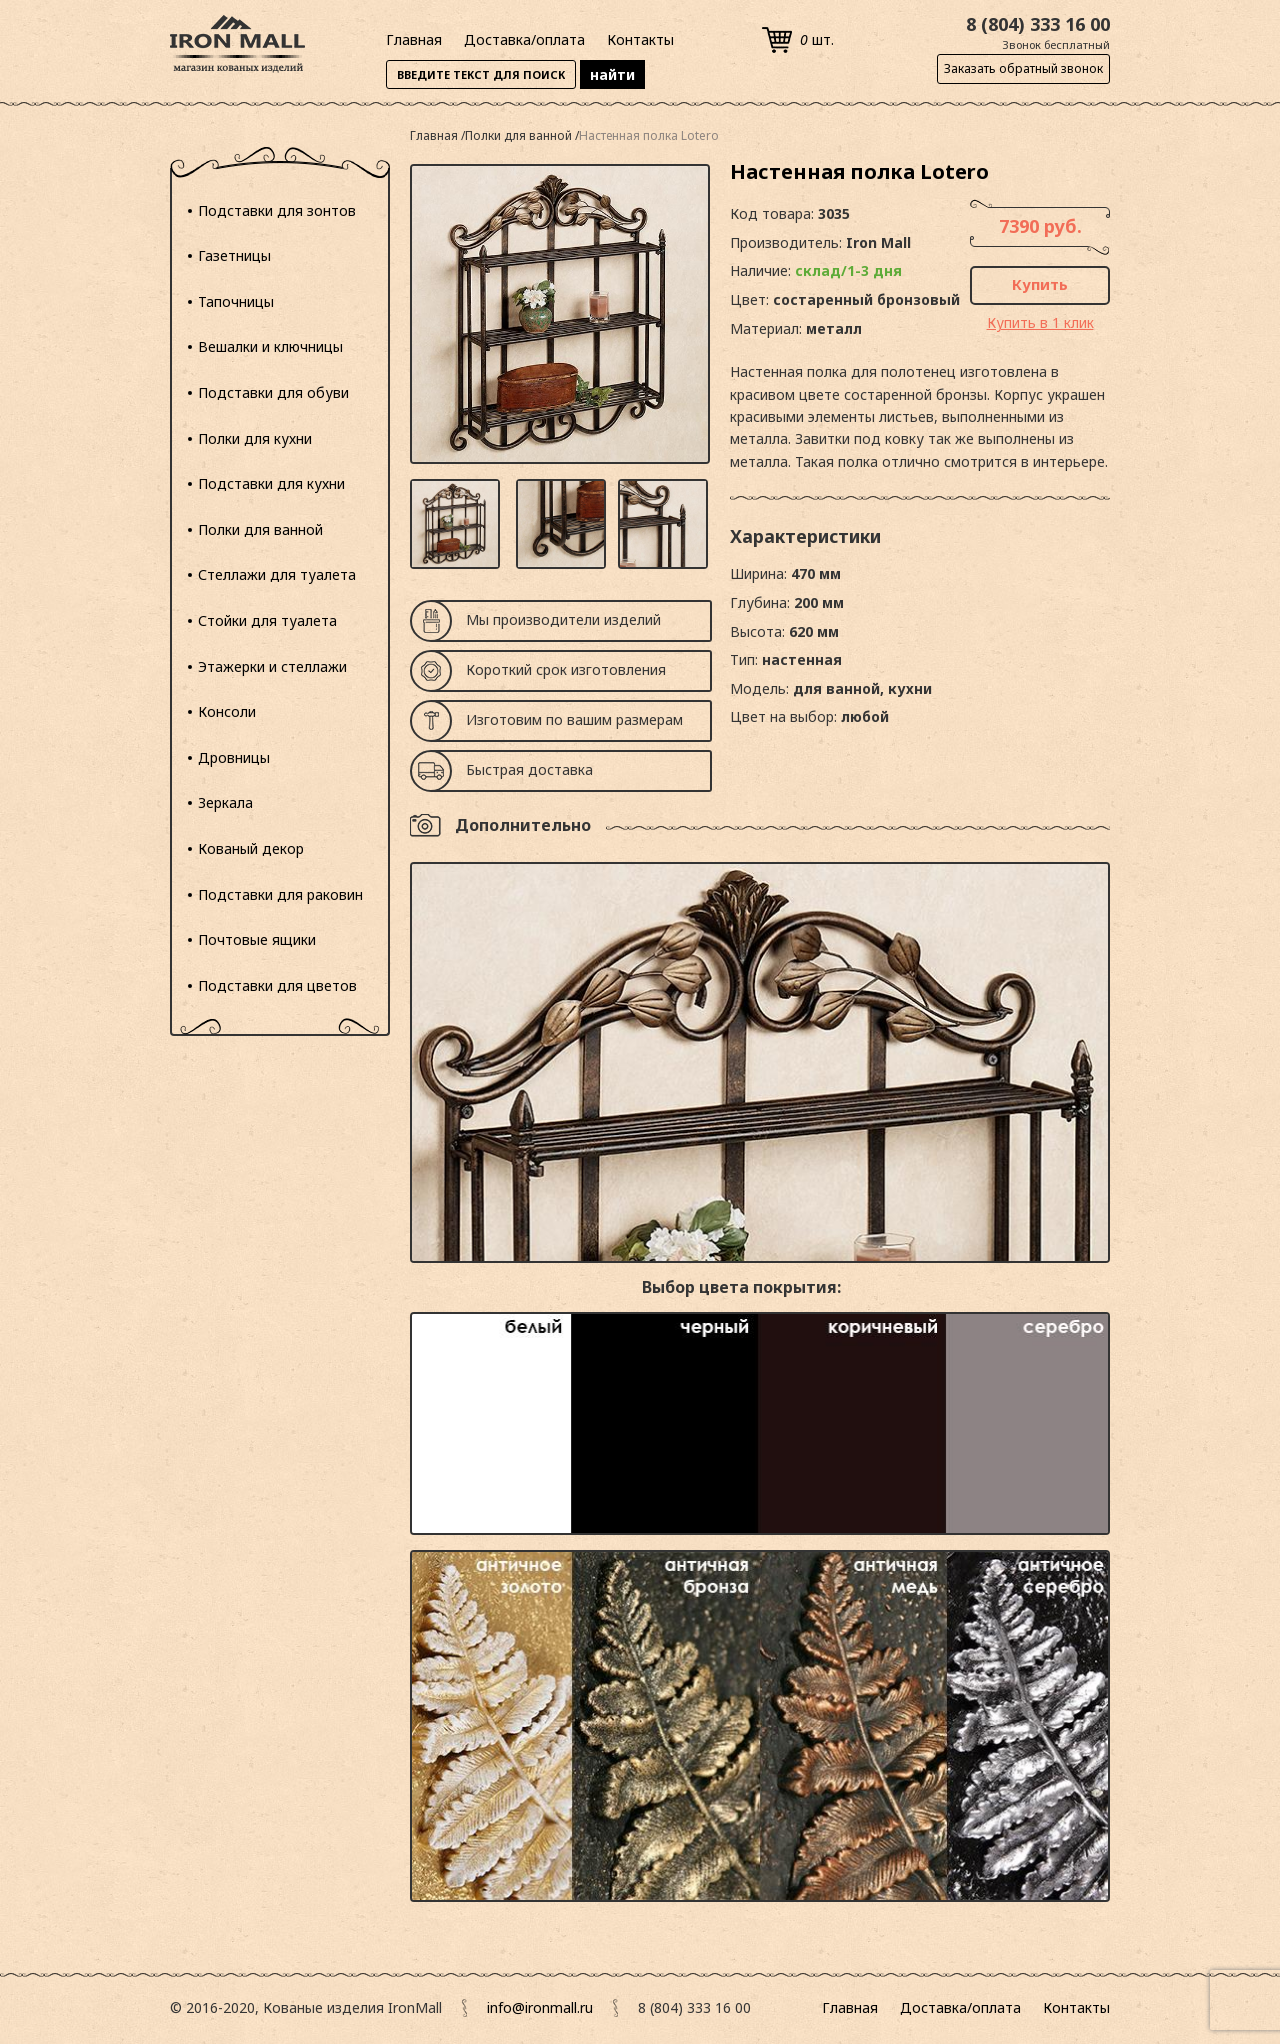 This screenshot has width=1280, height=2044. What do you see at coordinates (272, 666) in the screenshot?
I see `Этажерки и стеллажи` at bounding box center [272, 666].